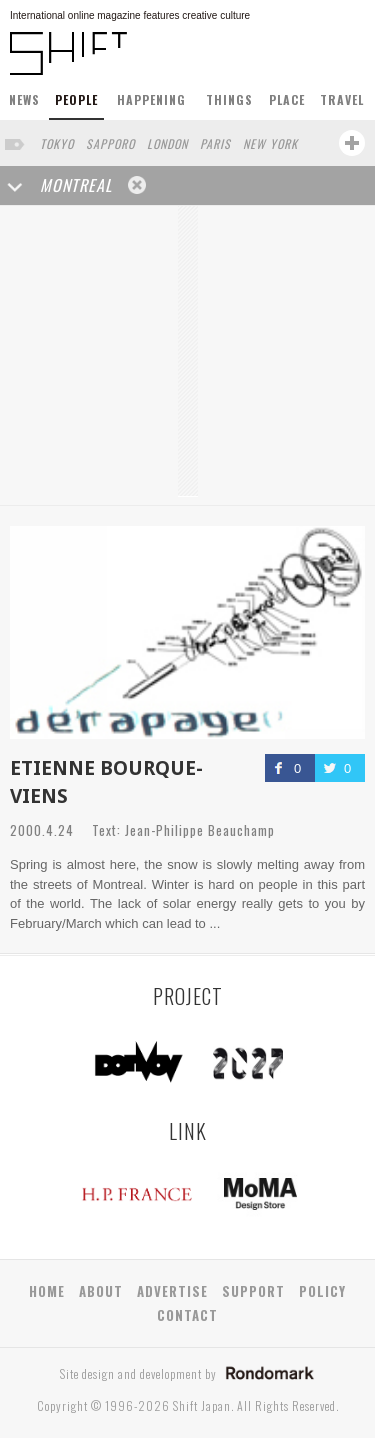 Image resolution: width=375 pixels, height=1438 pixels. What do you see at coordinates (215, 143) in the screenshot?
I see `PARIS` at bounding box center [215, 143].